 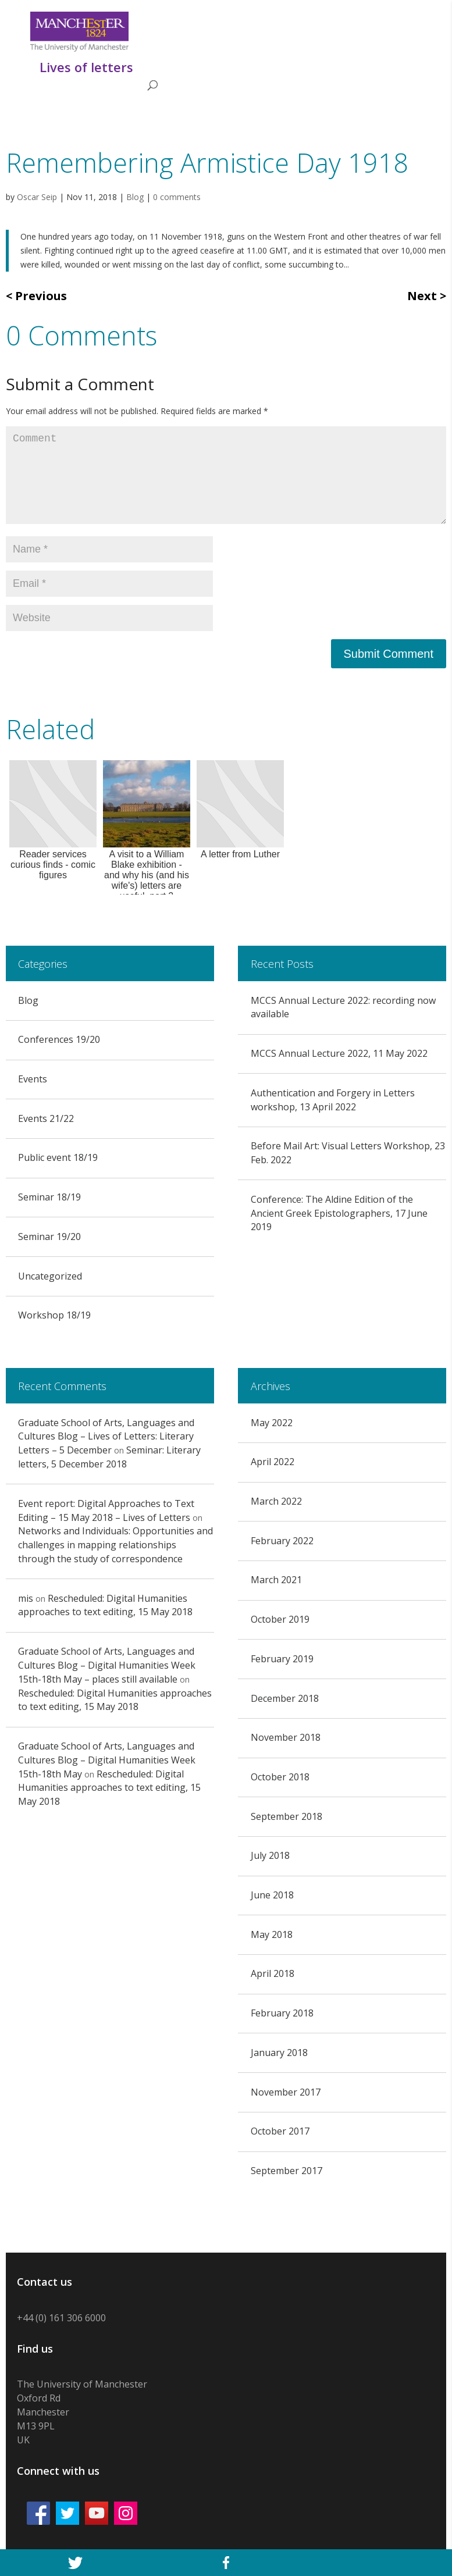 What do you see at coordinates (276, 1579) in the screenshot?
I see `March 2021` at bounding box center [276, 1579].